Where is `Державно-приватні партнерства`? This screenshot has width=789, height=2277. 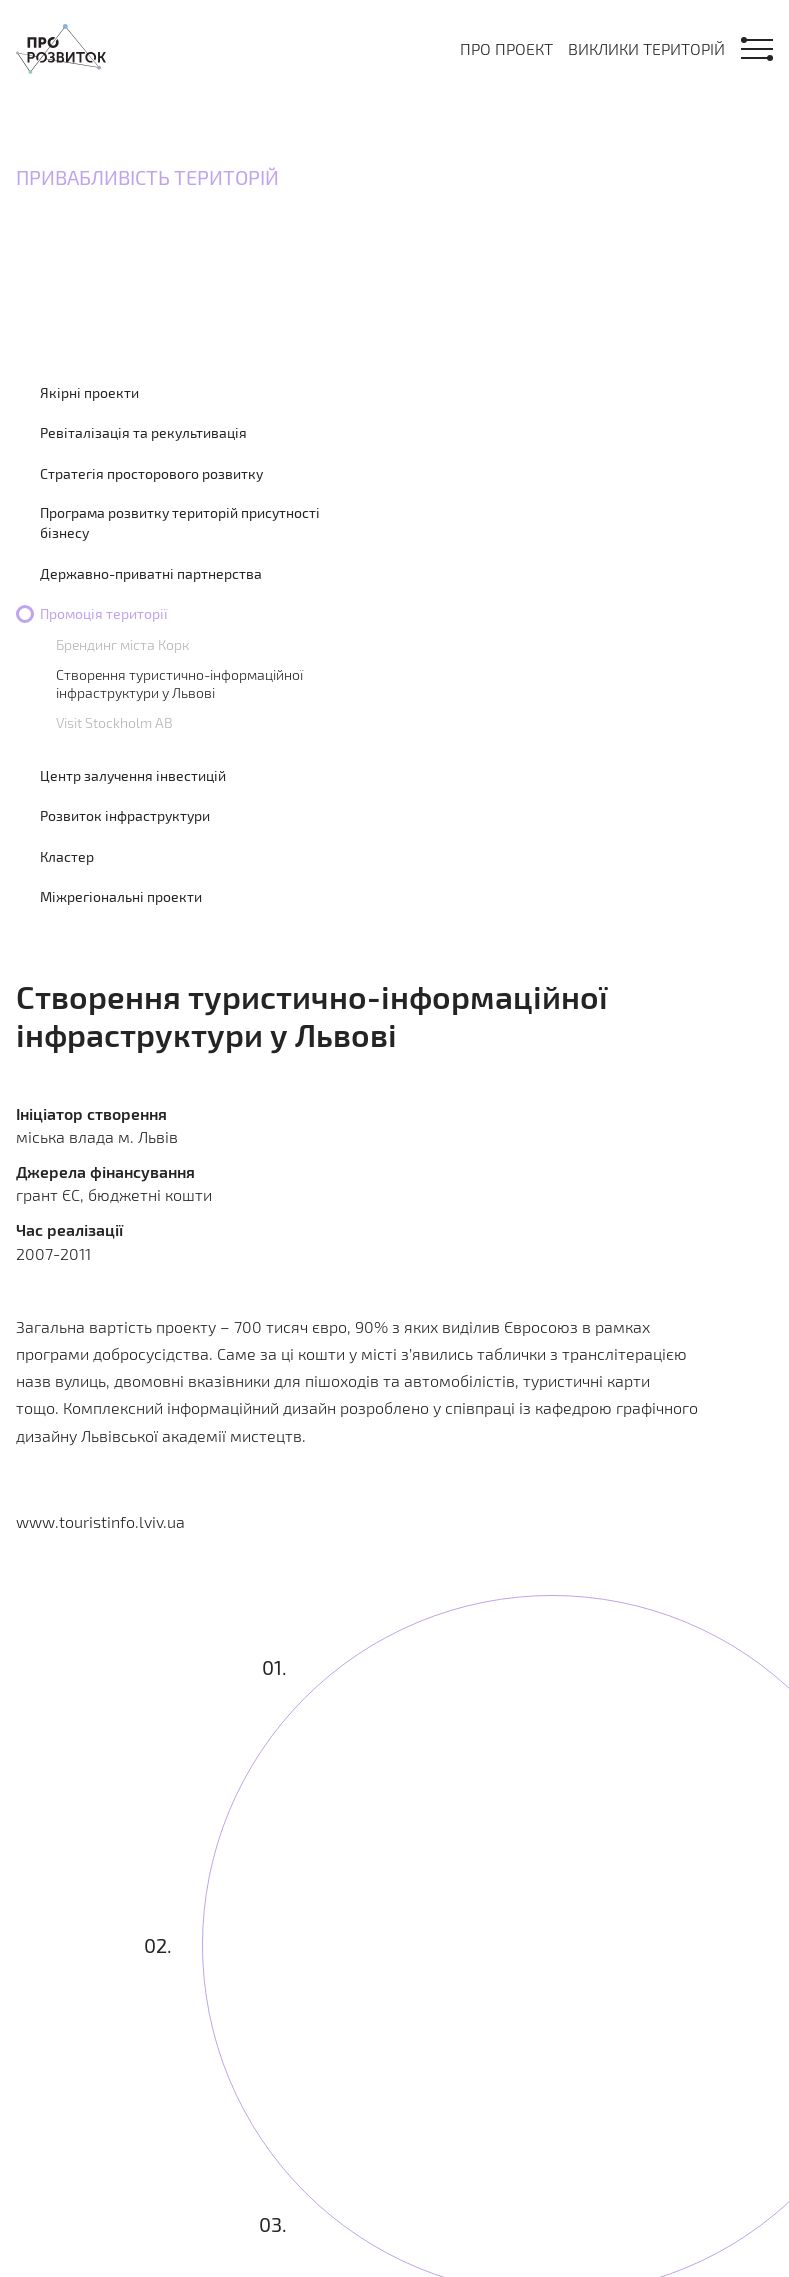 Державно-приватні партнерства is located at coordinates (151, 573).